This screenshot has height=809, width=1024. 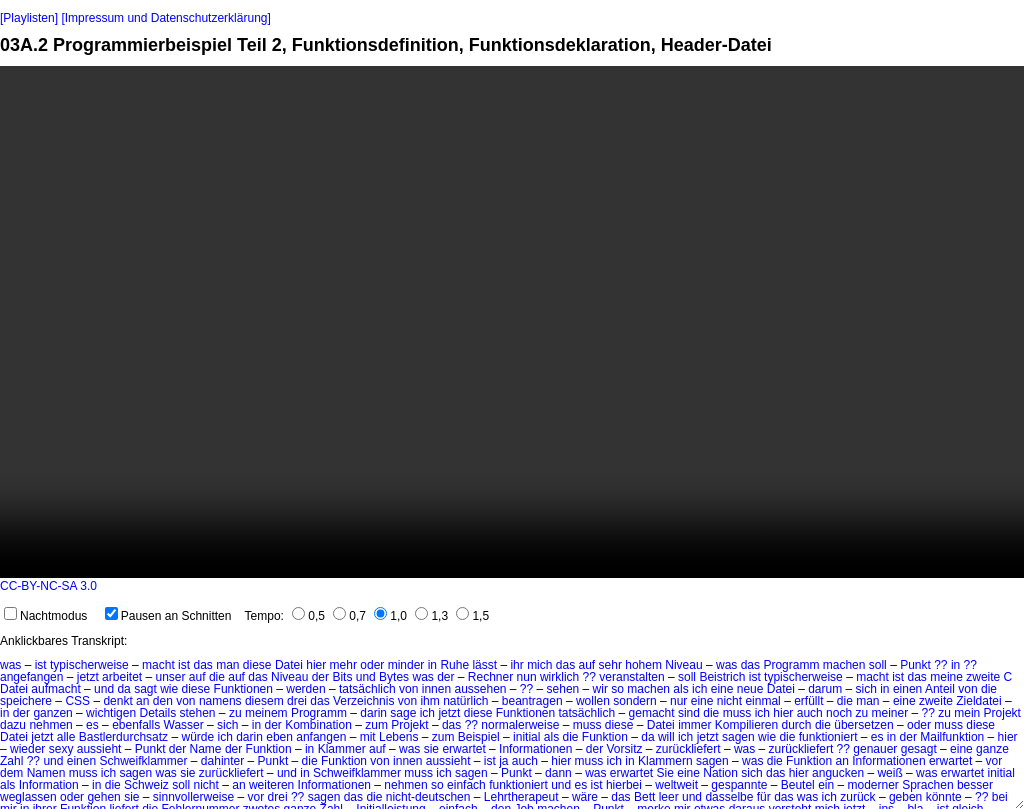 What do you see at coordinates (889, 713) in the screenshot?
I see `meiner` at bounding box center [889, 713].